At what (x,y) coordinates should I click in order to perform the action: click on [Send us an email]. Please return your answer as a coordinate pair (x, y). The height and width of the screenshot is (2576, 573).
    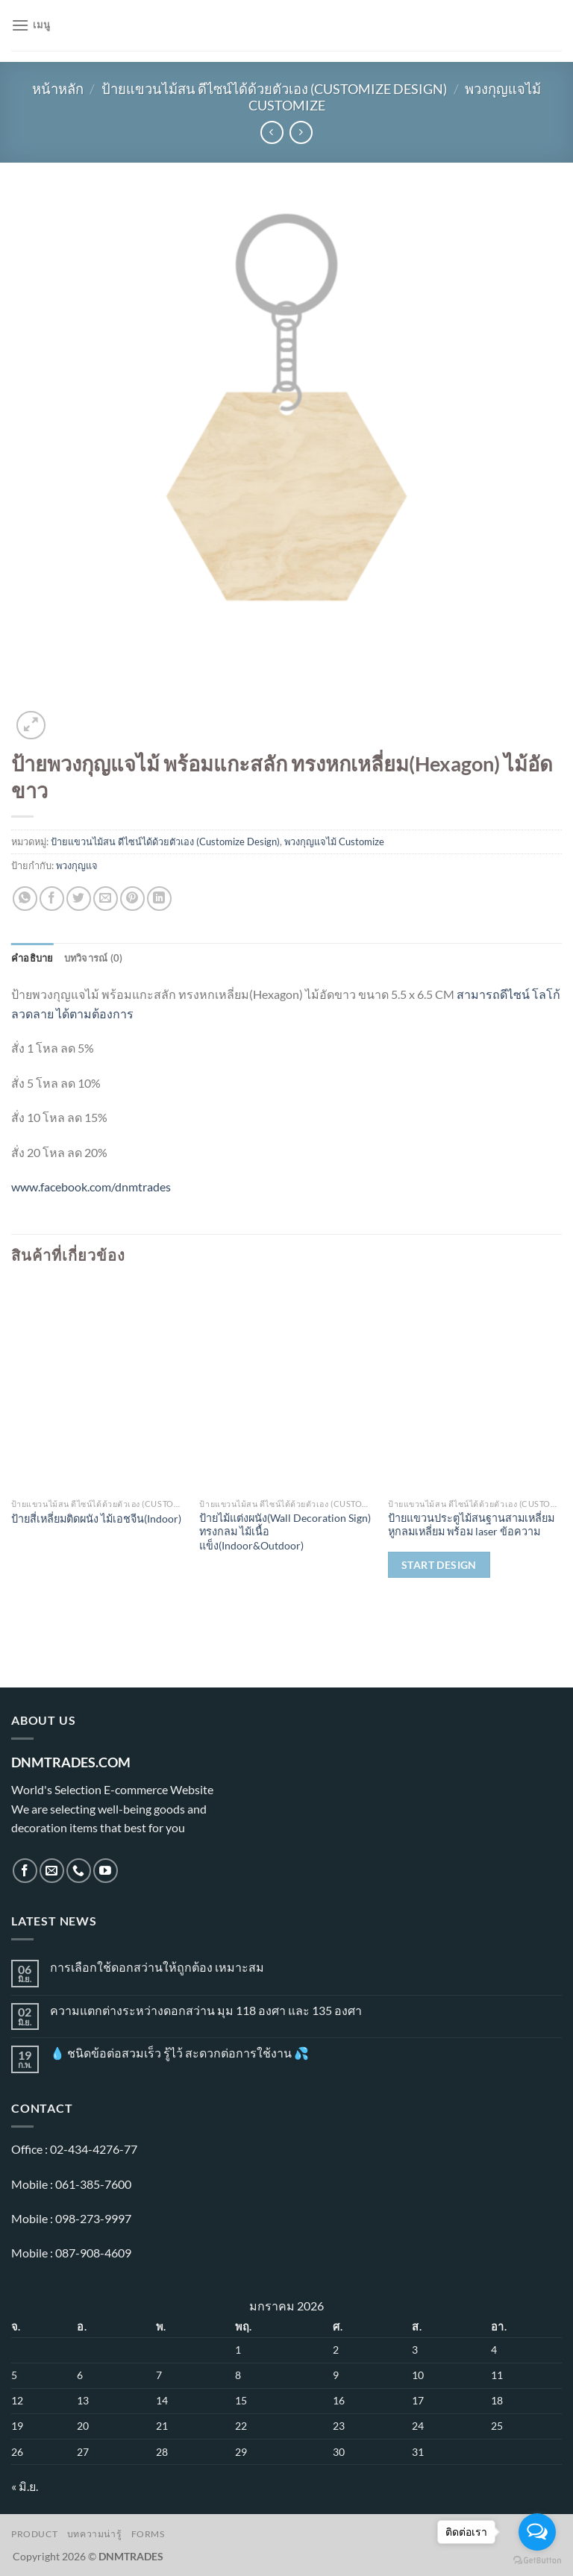
    Looking at the image, I should click on (52, 1870).